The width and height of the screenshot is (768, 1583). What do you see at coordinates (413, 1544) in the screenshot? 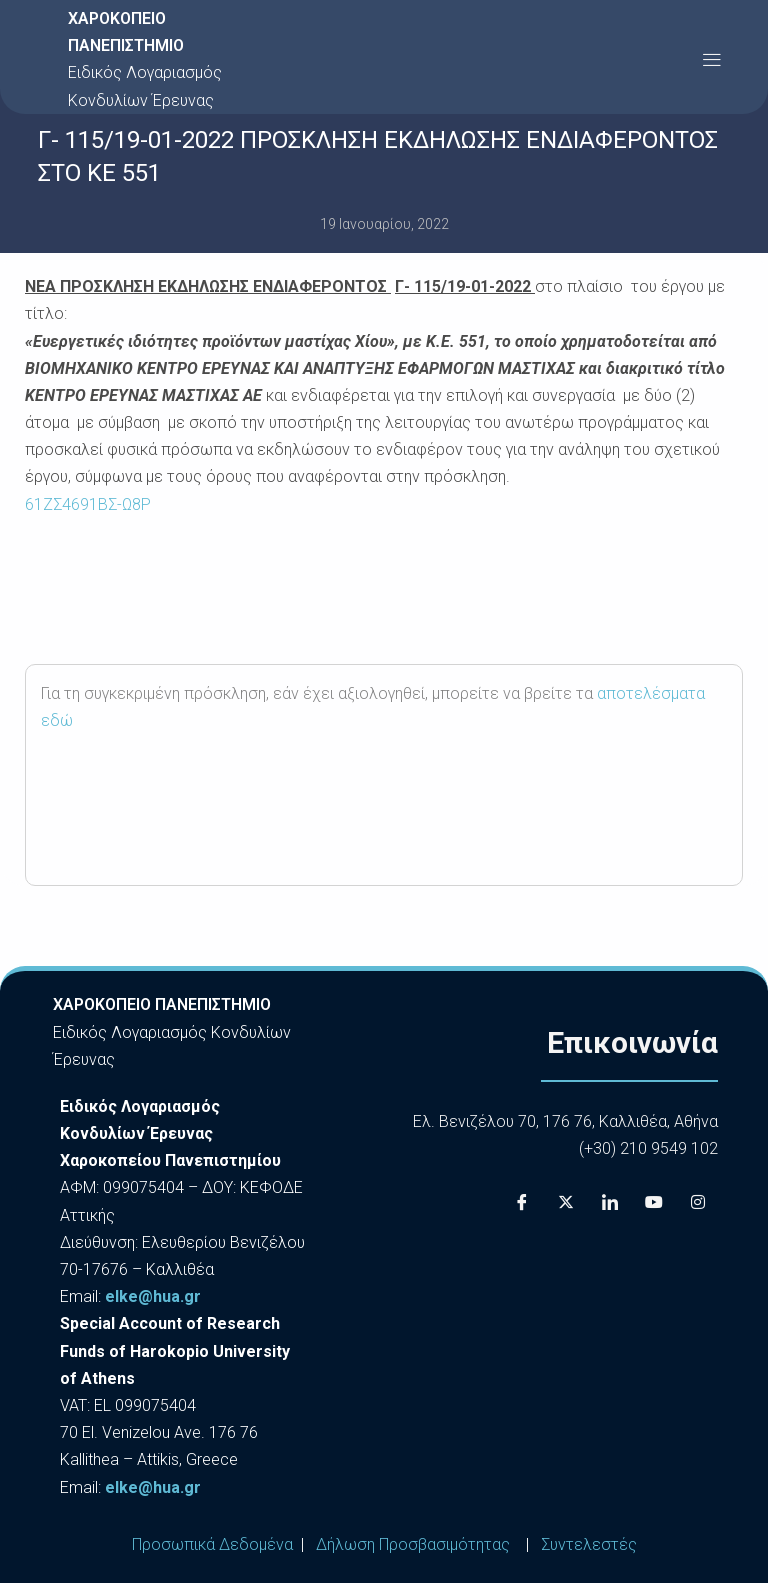
I see `Δήλωση Προσβασιμότητας` at bounding box center [413, 1544].